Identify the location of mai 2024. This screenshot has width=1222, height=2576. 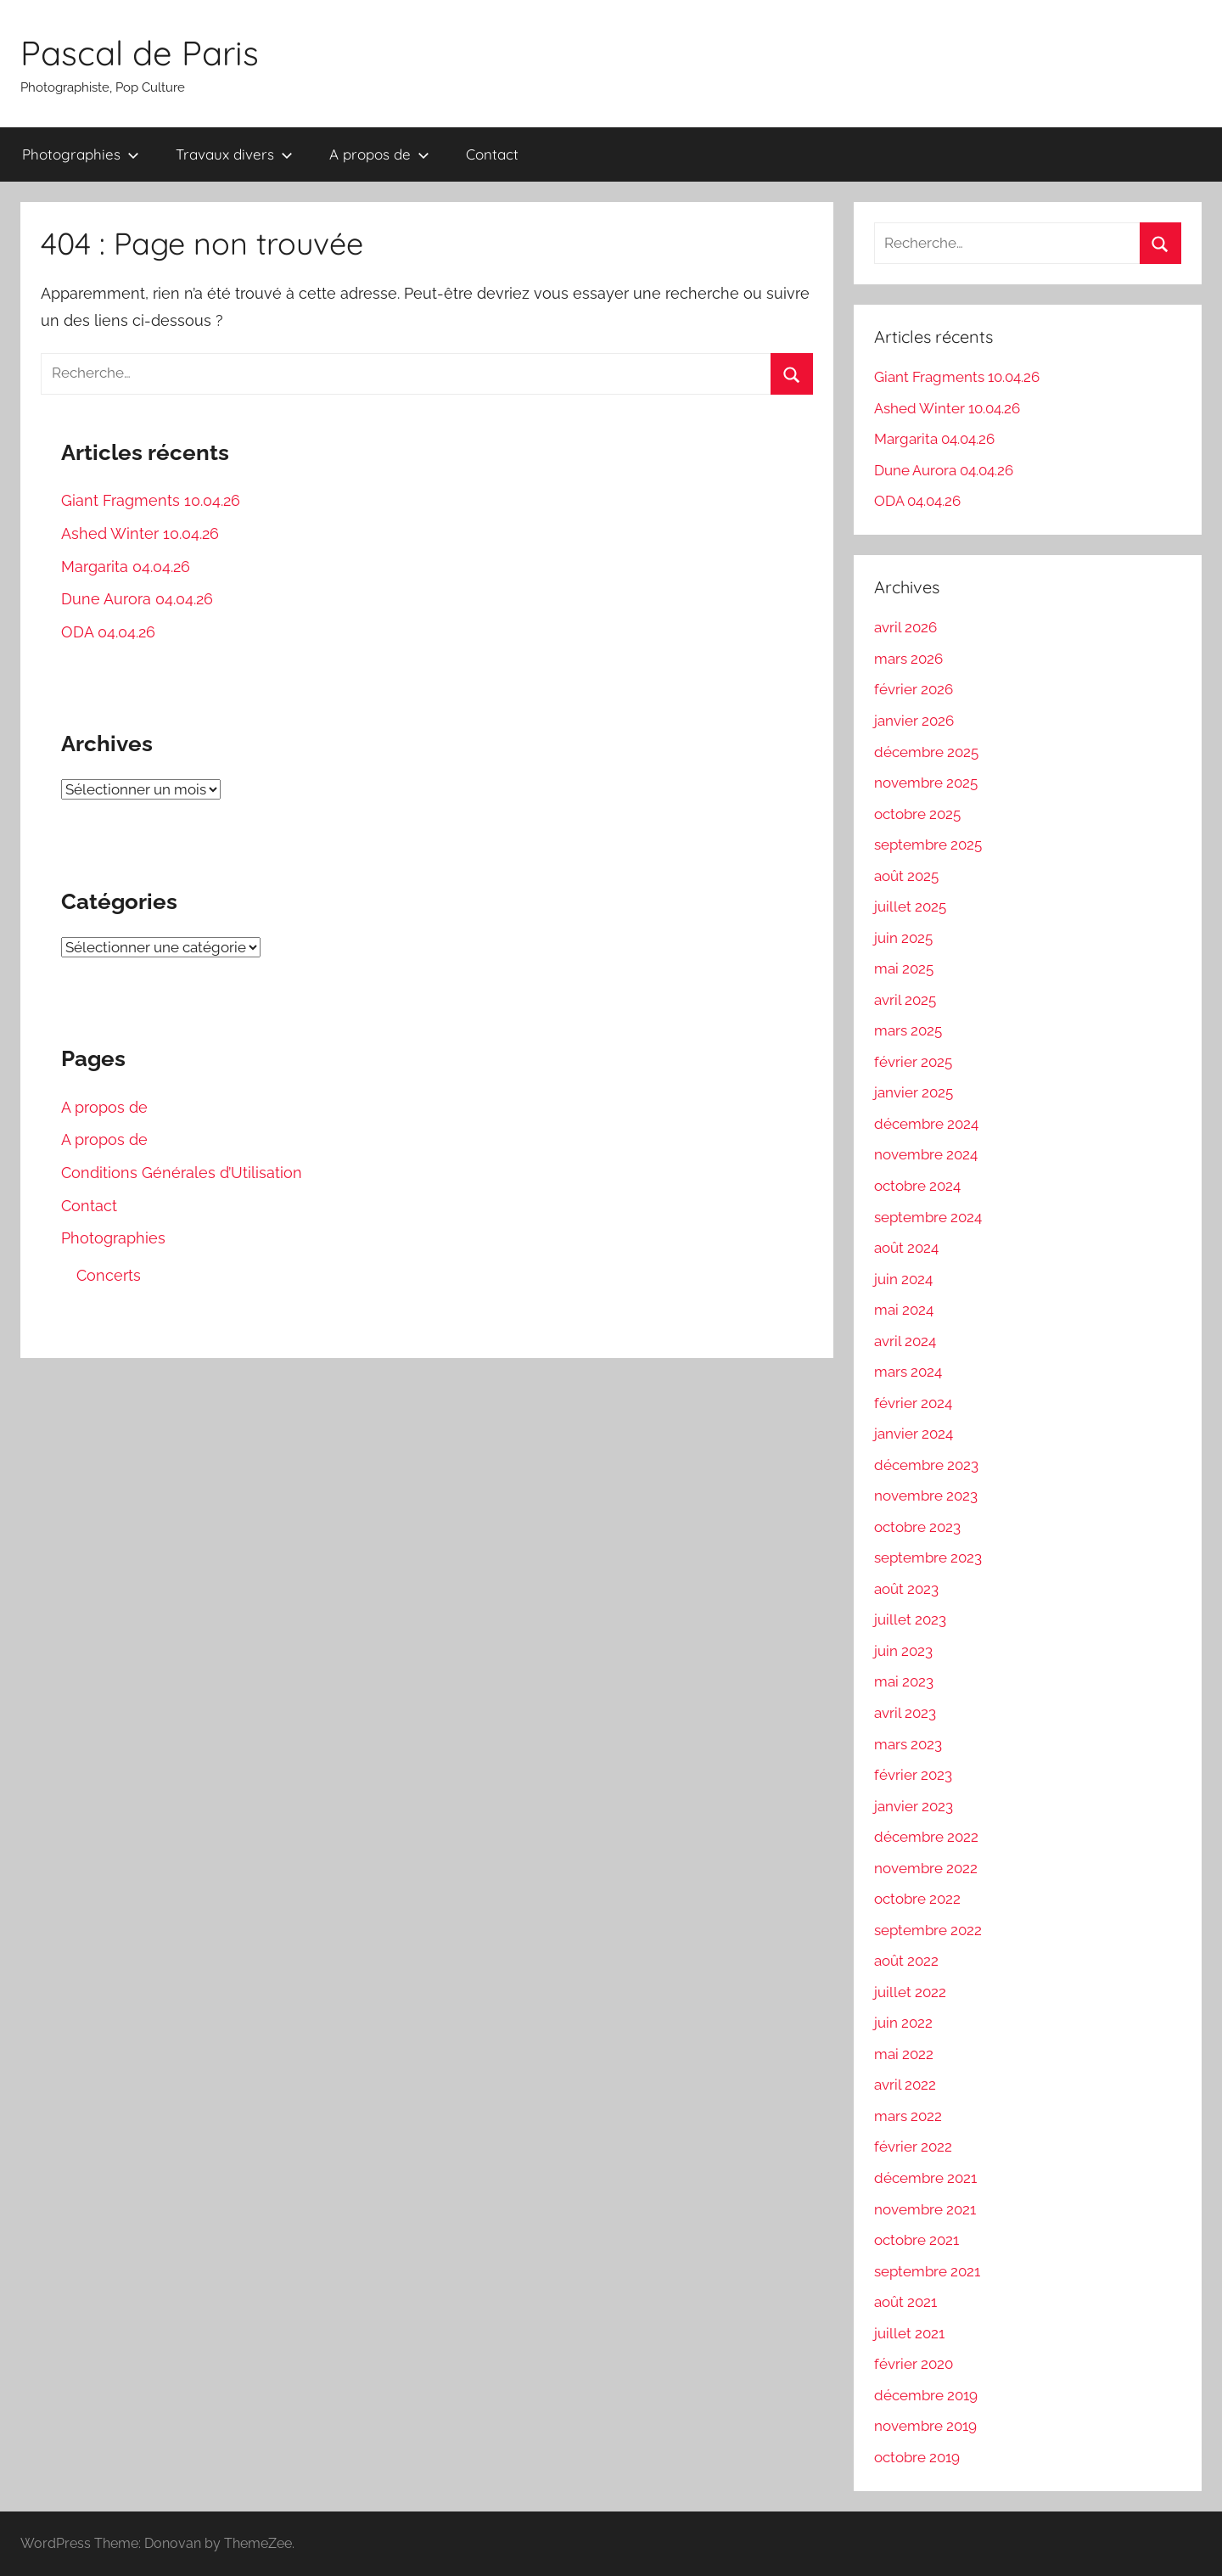
(903, 1309).